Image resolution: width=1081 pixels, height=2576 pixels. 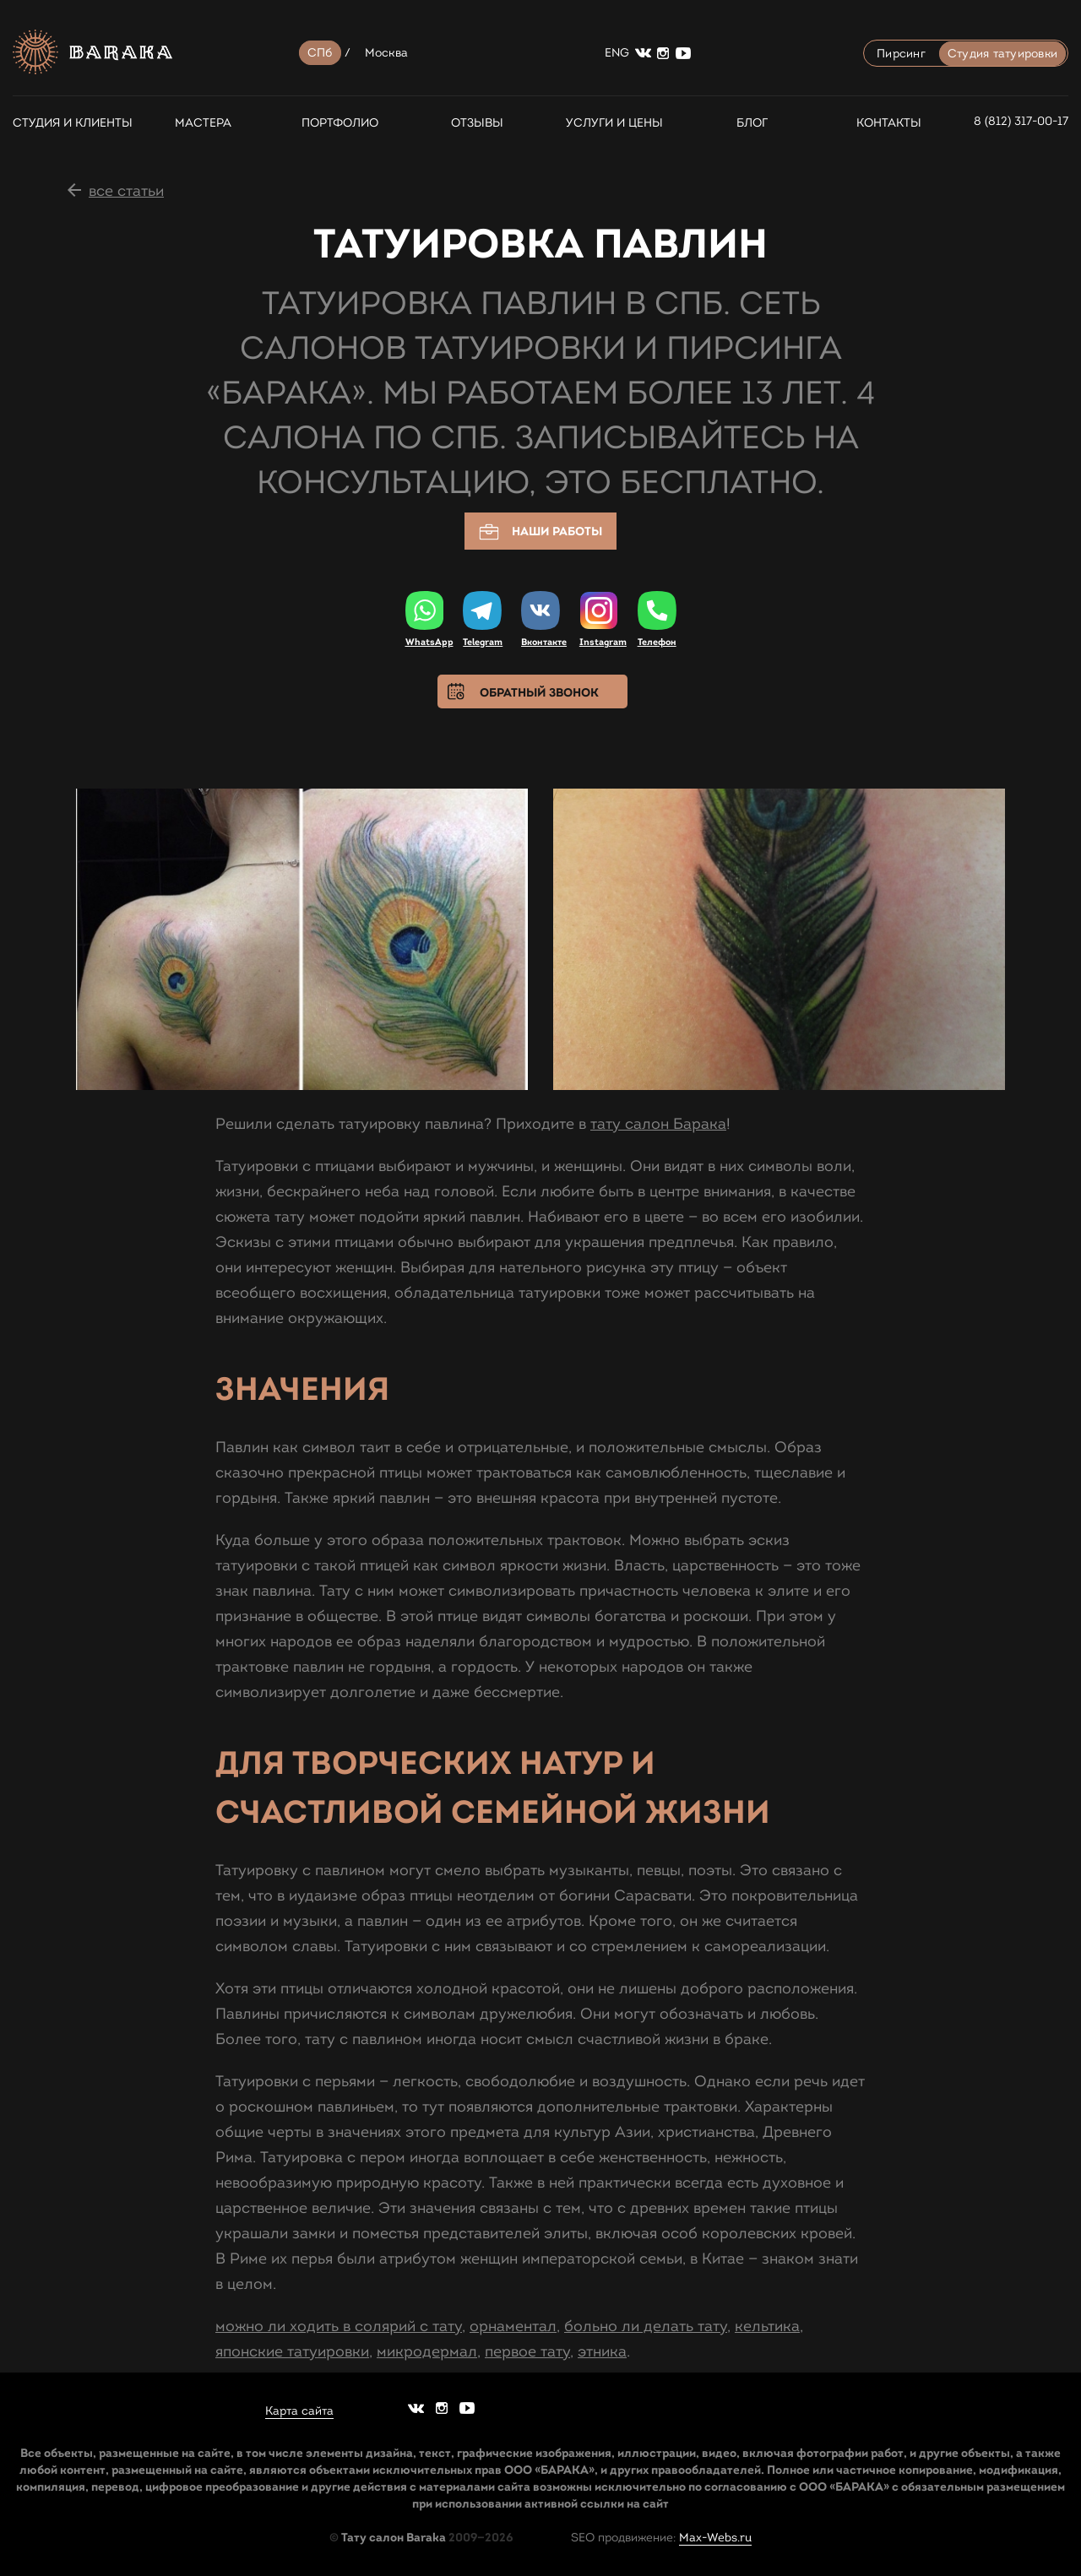 I want to click on Отзывы, so click(x=477, y=123).